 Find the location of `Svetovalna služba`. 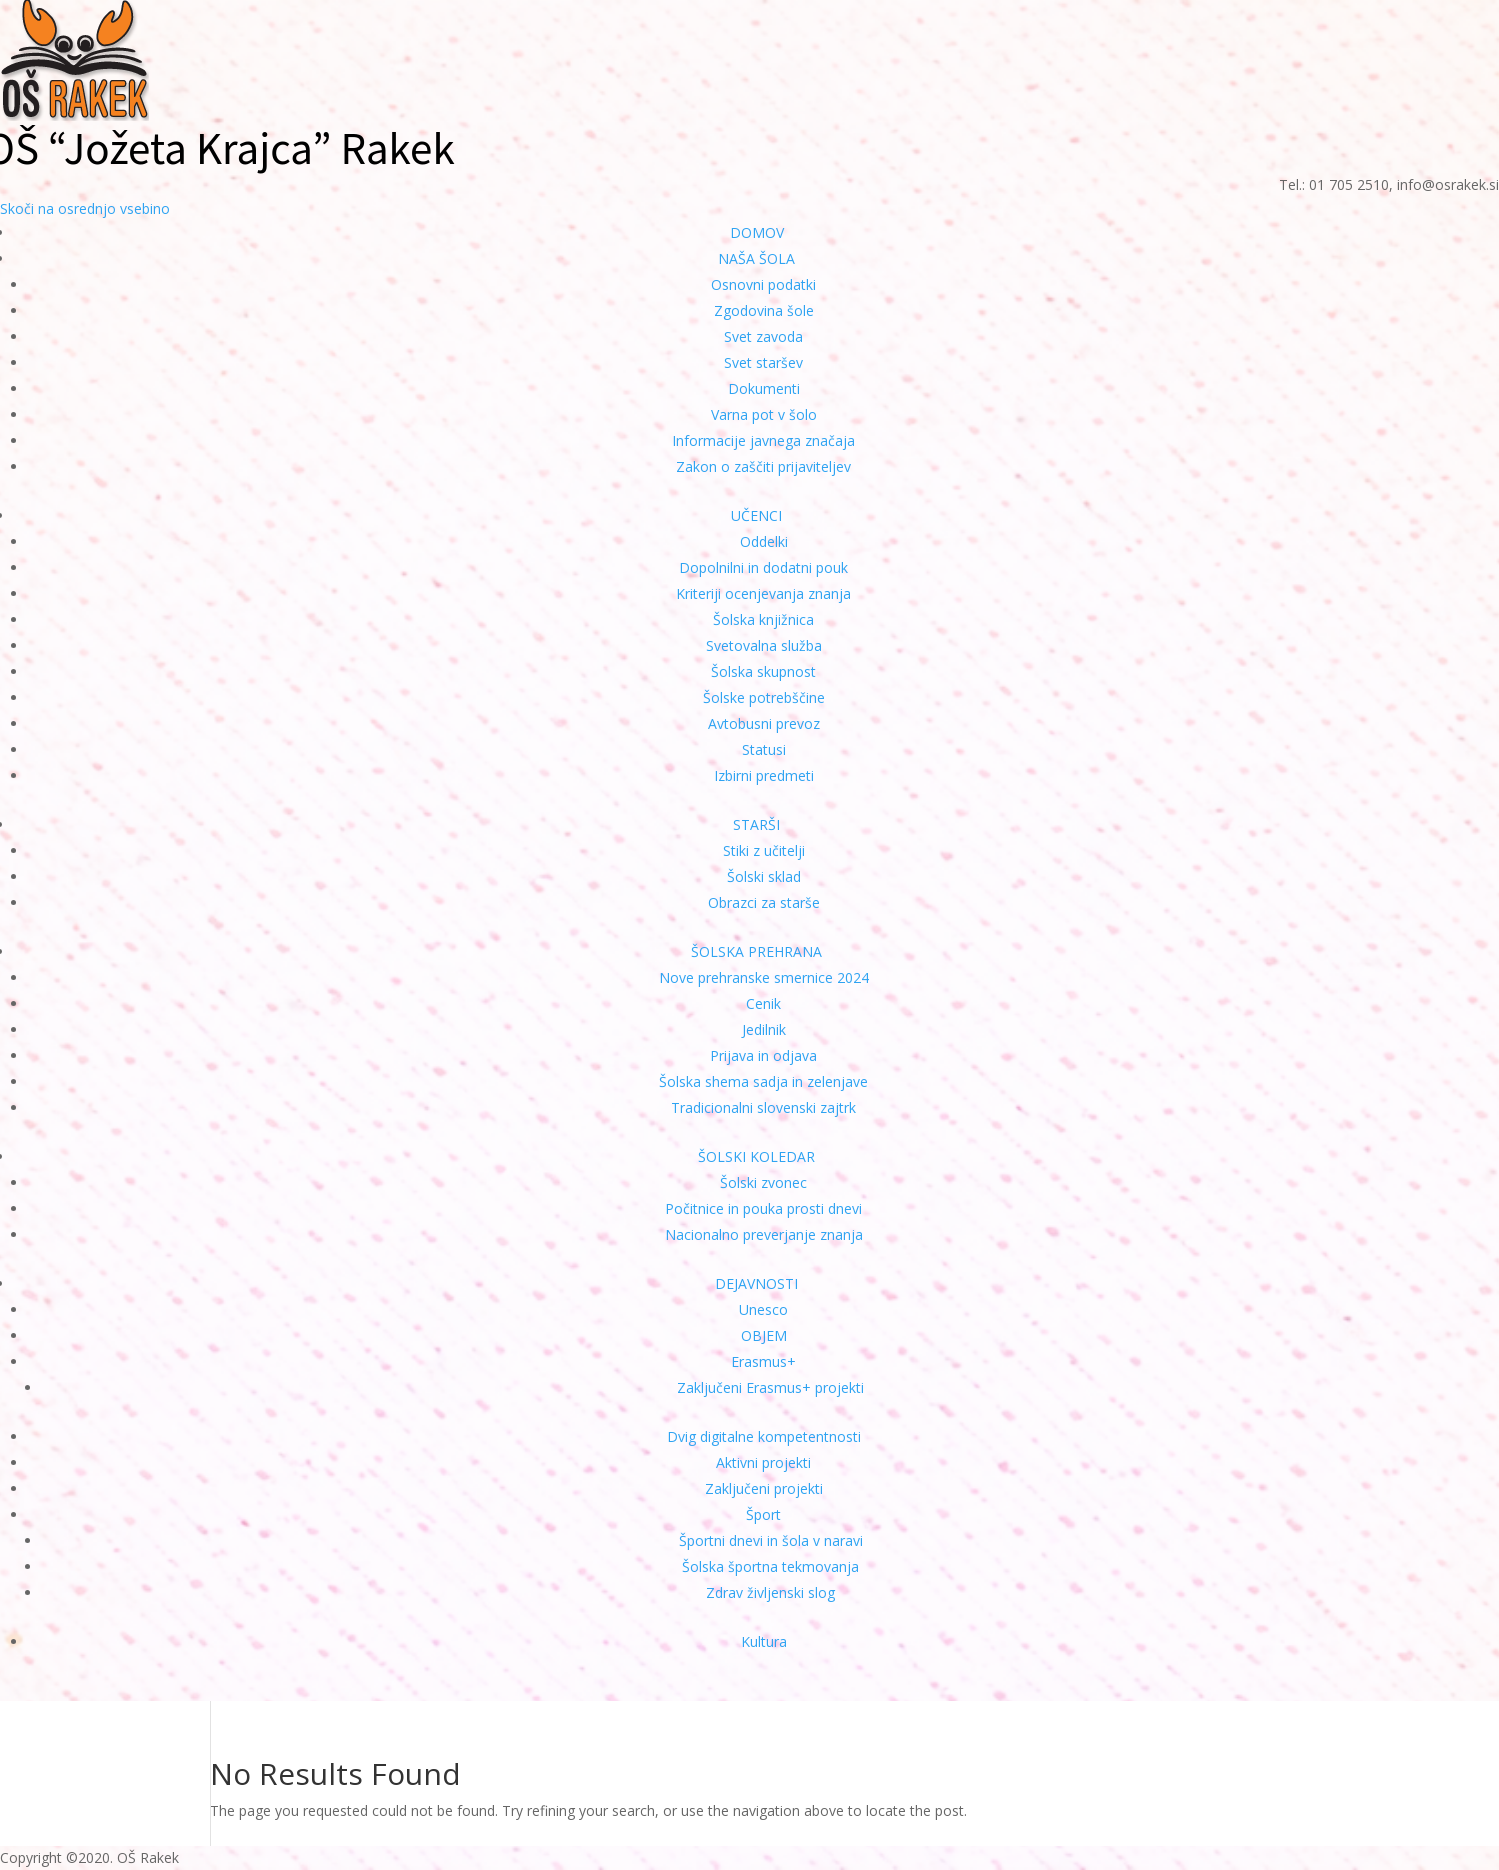

Svetovalna služba is located at coordinates (764, 645).